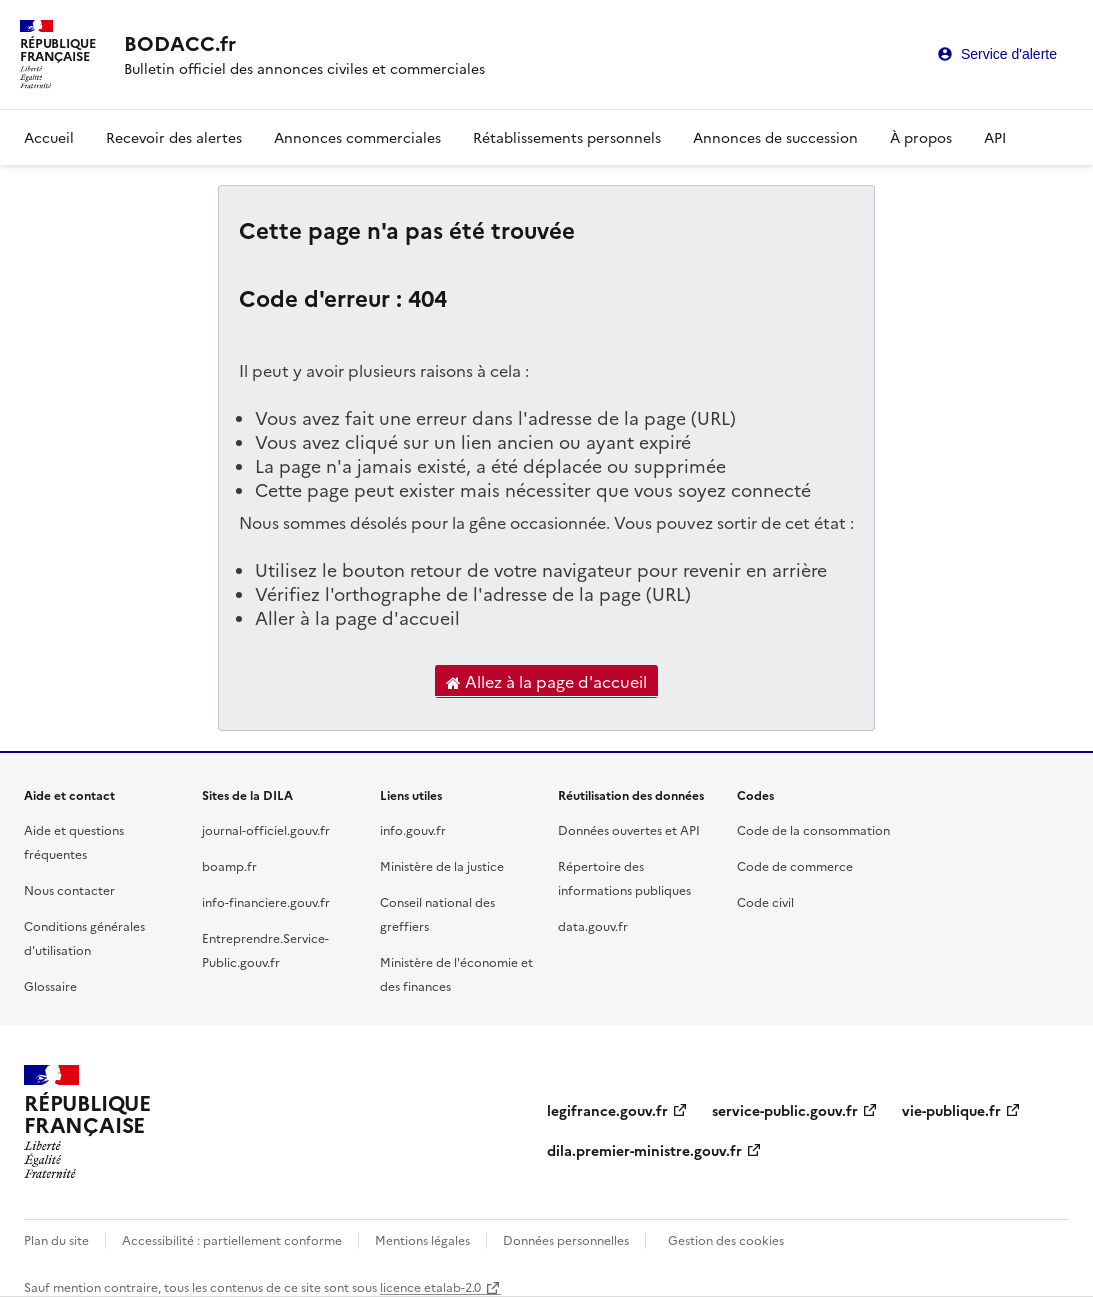 The height and width of the screenshot is (1297, 1093). I want to click on Service d'alerte, so click(1009, 54).